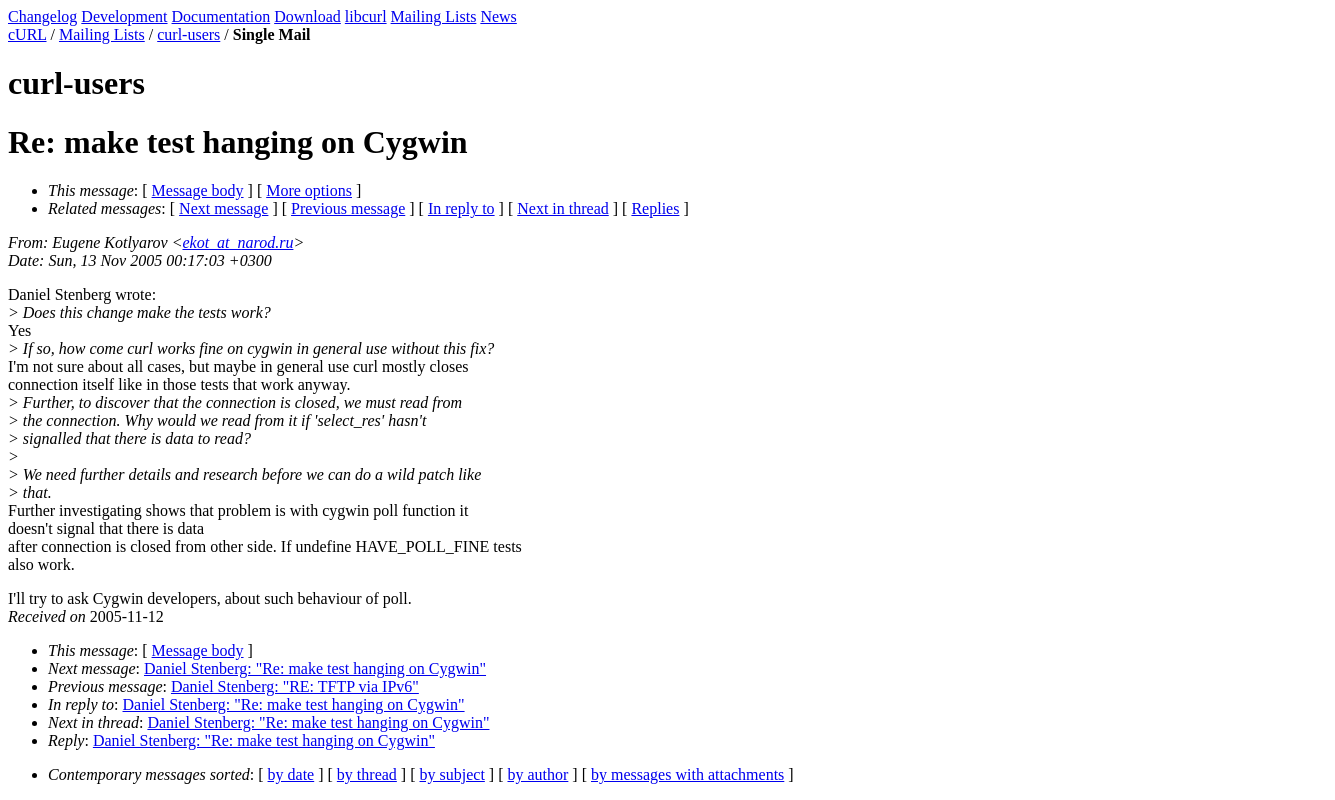  Describe the element at coordinates (434, 16) in the screenshot. I see `Mailing Lists` at that location.